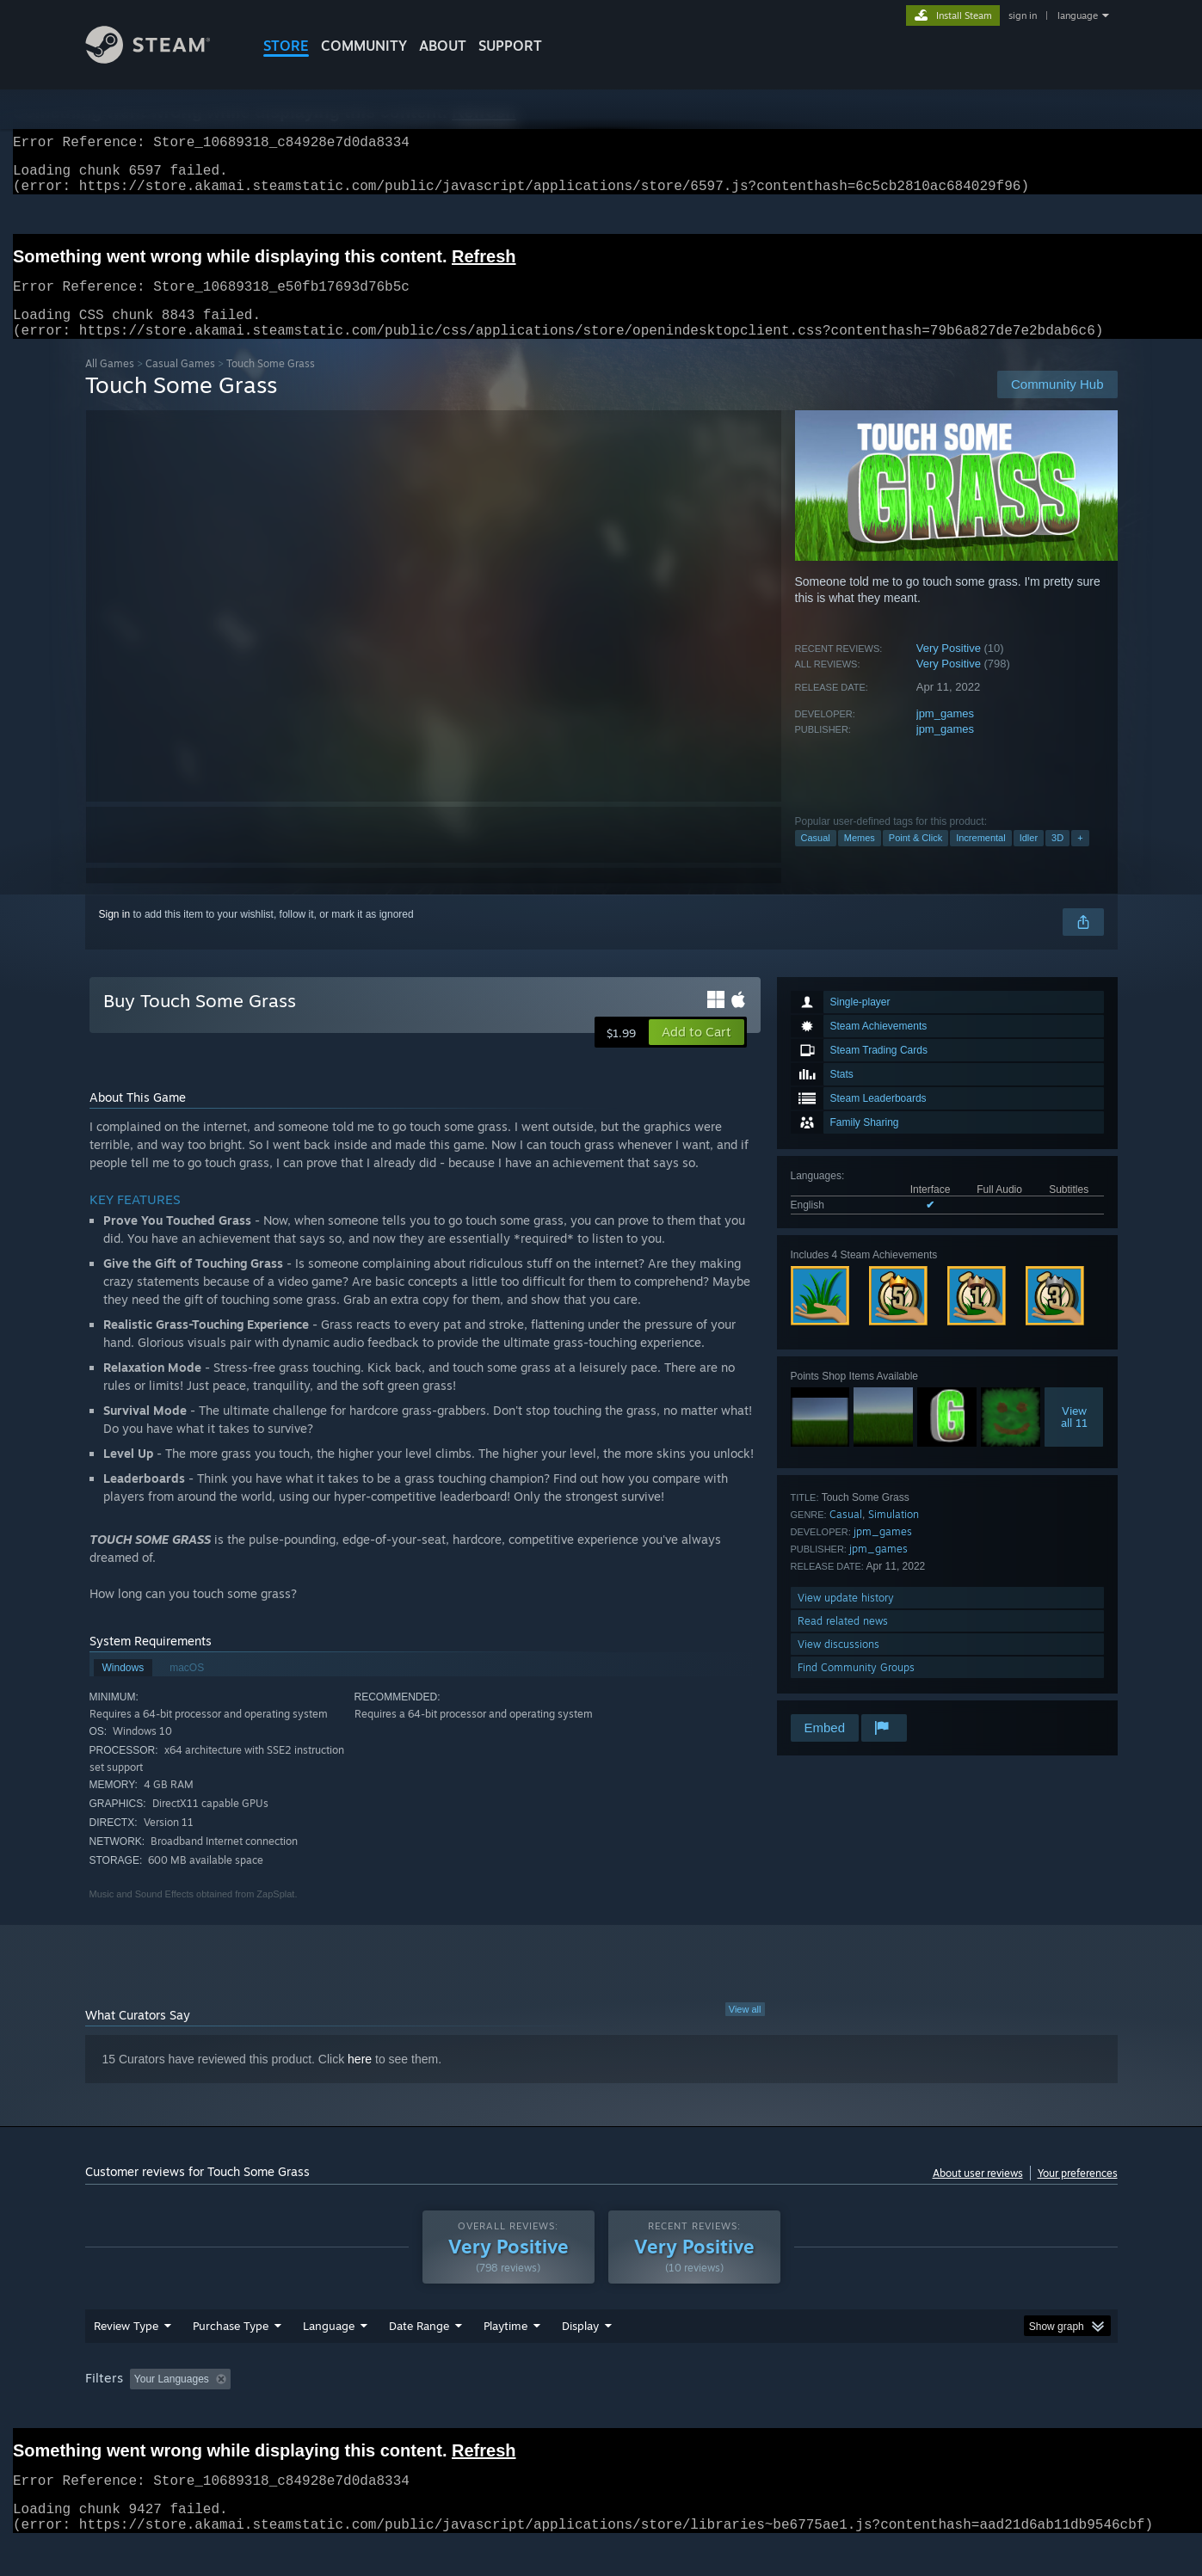 The image size is (1202, 2576). What do you see at coordinates (419, 2358) in the screenshot?
I see `Date Range` at bounding box center [419, 2358].